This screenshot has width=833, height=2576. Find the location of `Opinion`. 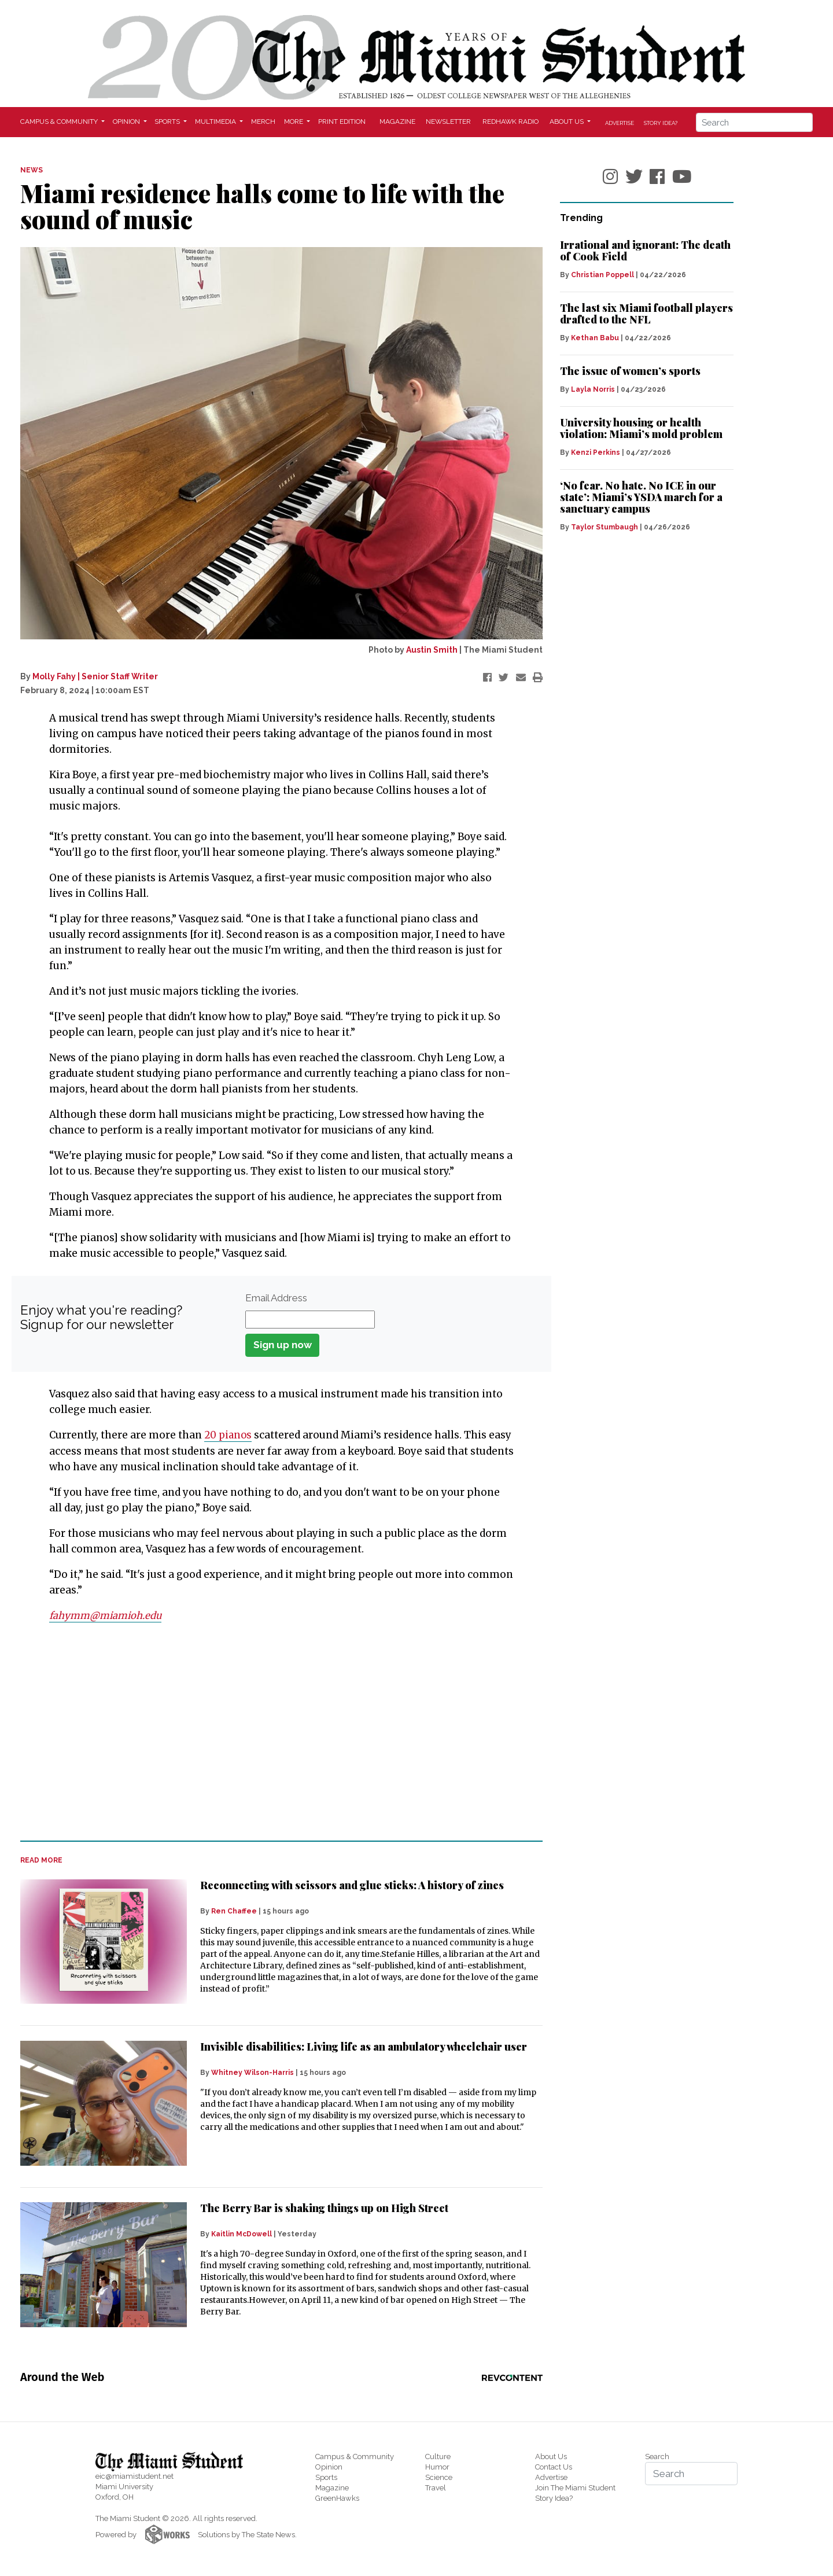

Opinion is located at coordinates (328, 2466).